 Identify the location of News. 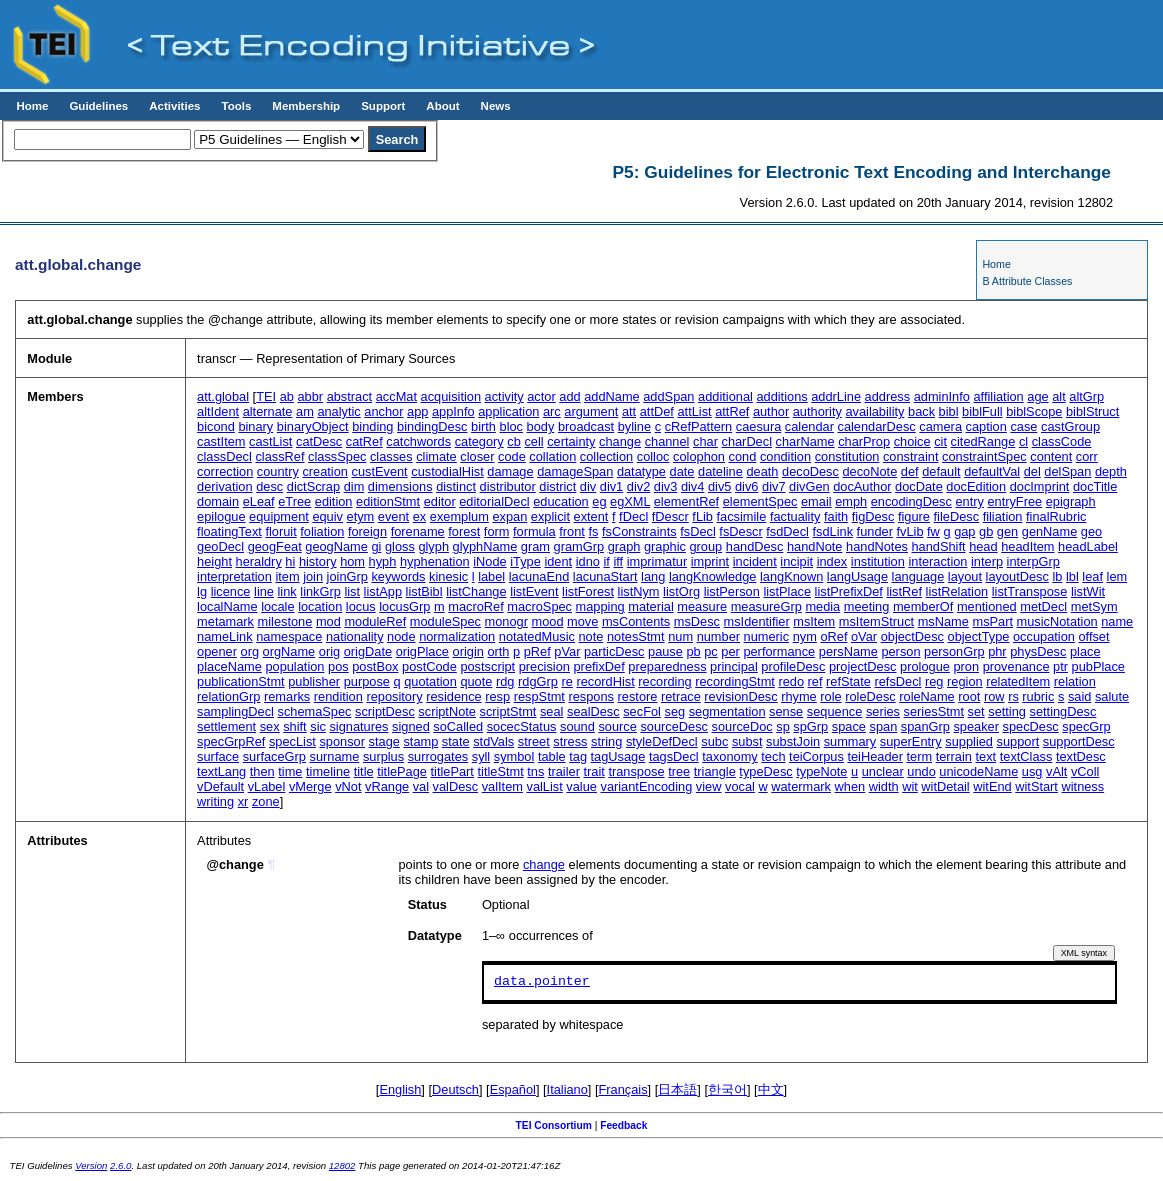
(496, 106).